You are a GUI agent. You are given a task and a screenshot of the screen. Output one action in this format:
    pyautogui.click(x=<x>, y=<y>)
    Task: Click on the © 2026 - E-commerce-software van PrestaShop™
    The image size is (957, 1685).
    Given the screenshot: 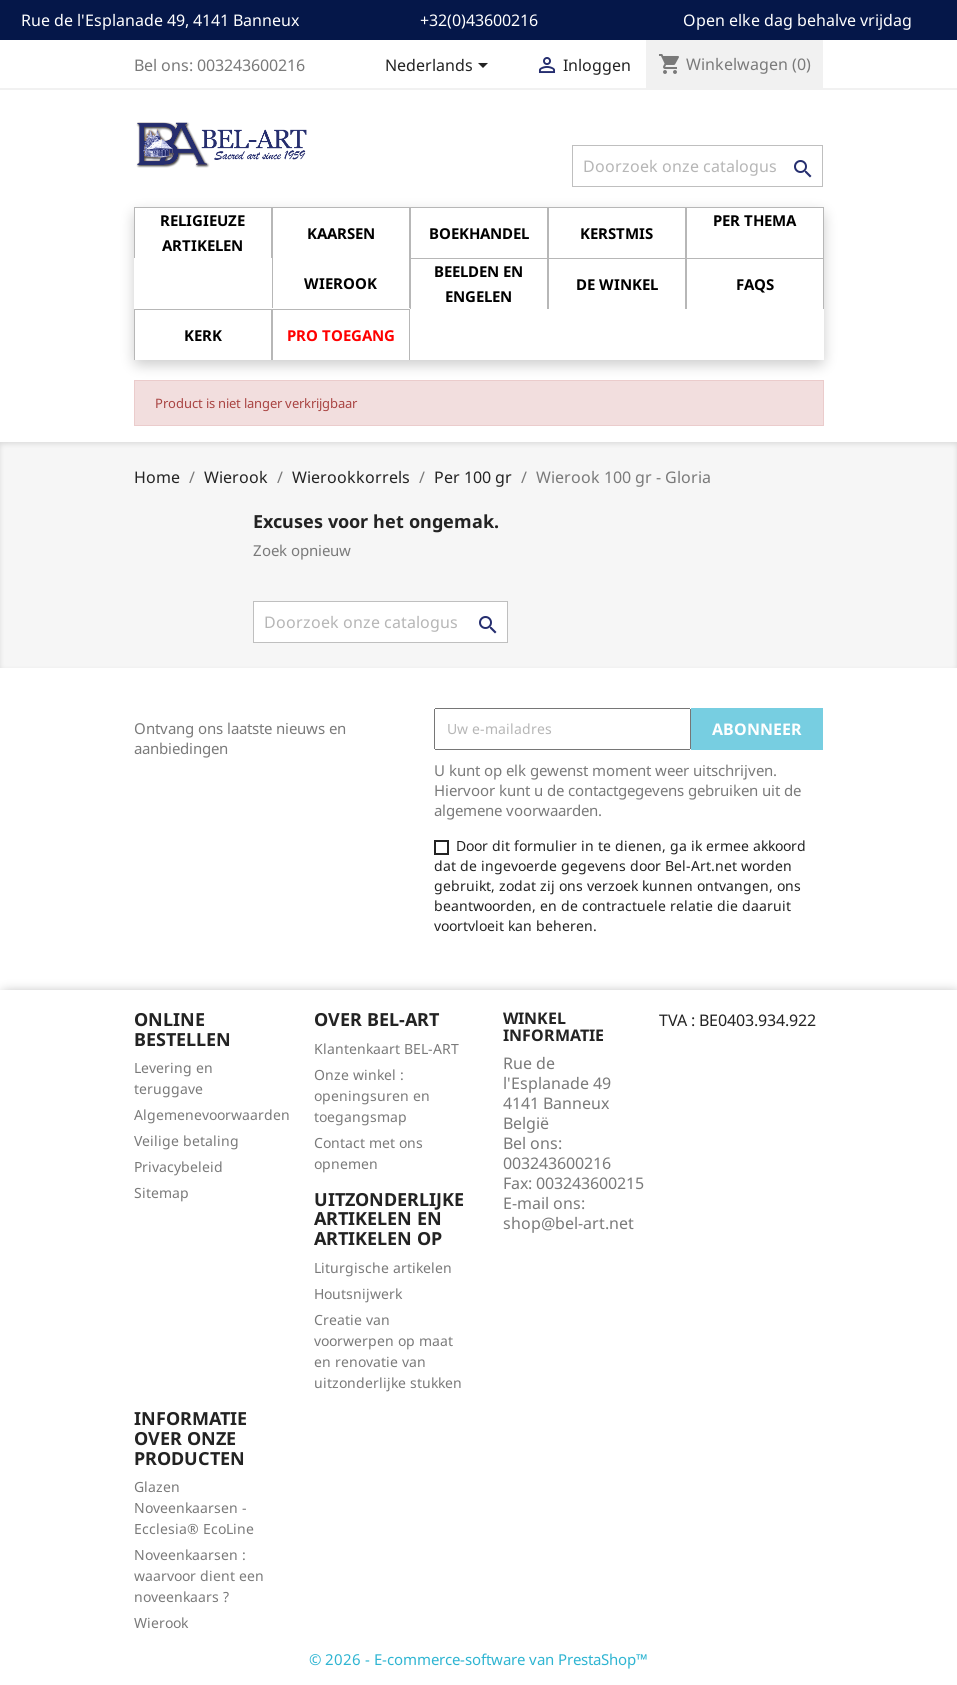 What is the action you would take?
    pyautogui.click(x=478, y=1659)
    